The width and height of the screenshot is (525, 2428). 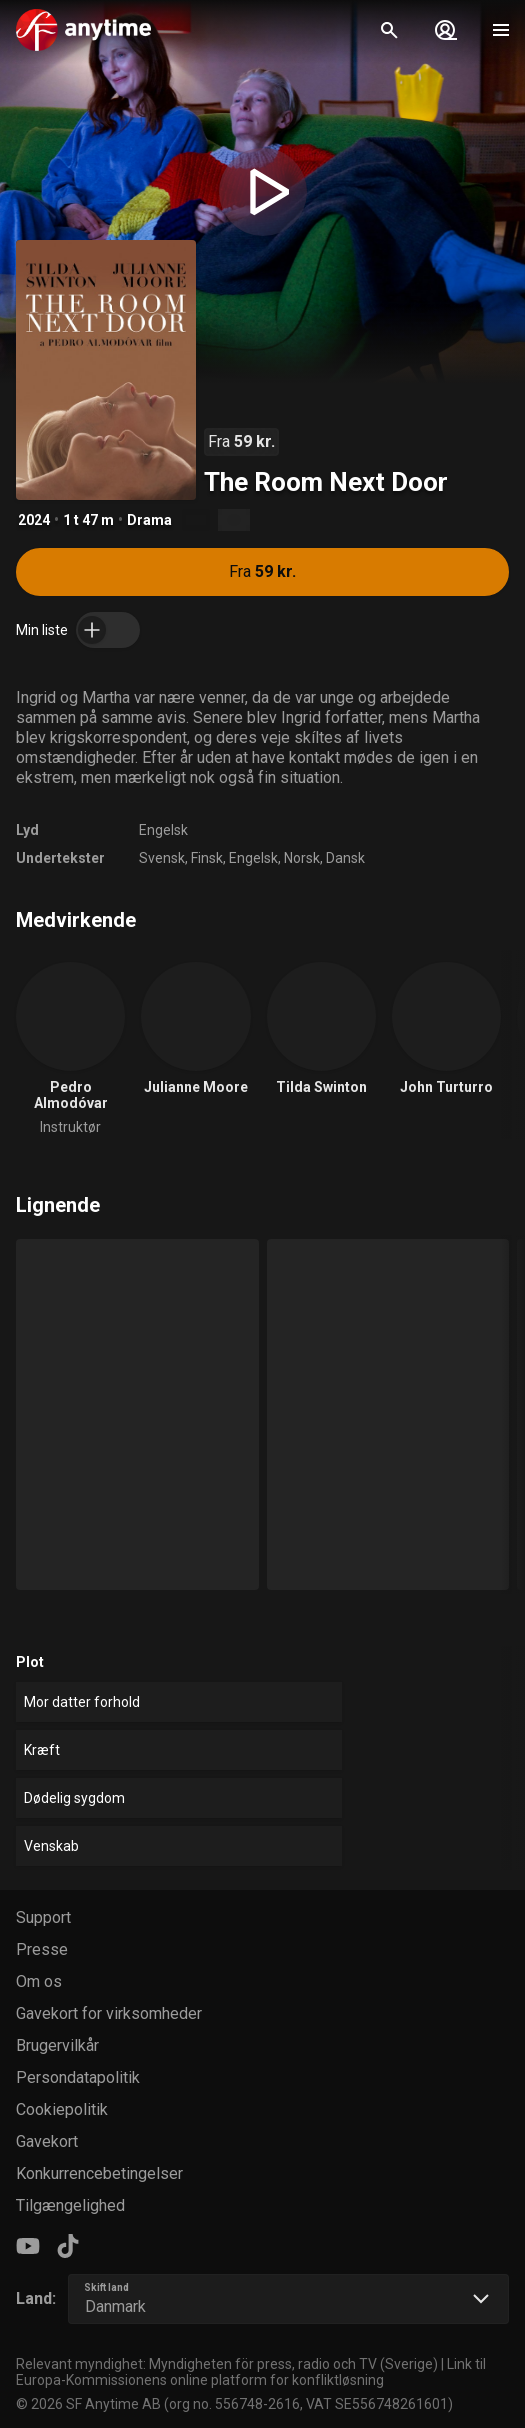 I want to click on Finsk, so click(x=207, y=858).